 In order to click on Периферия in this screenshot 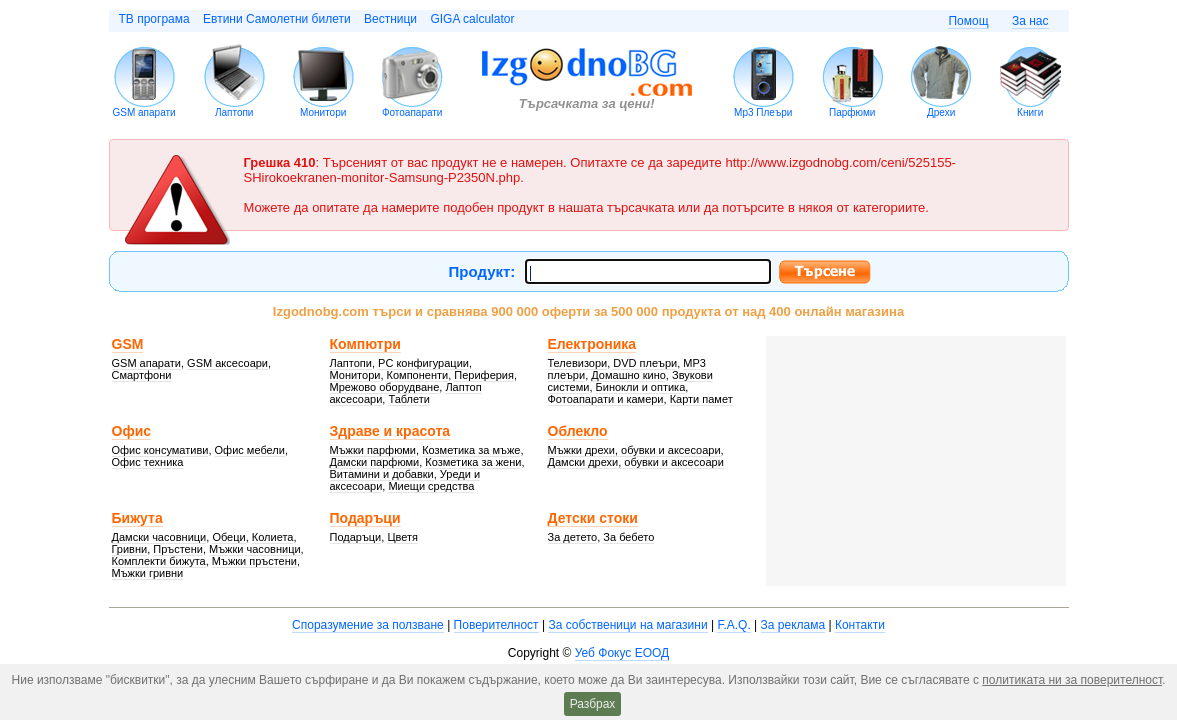, I will do `click(484, 375)`.